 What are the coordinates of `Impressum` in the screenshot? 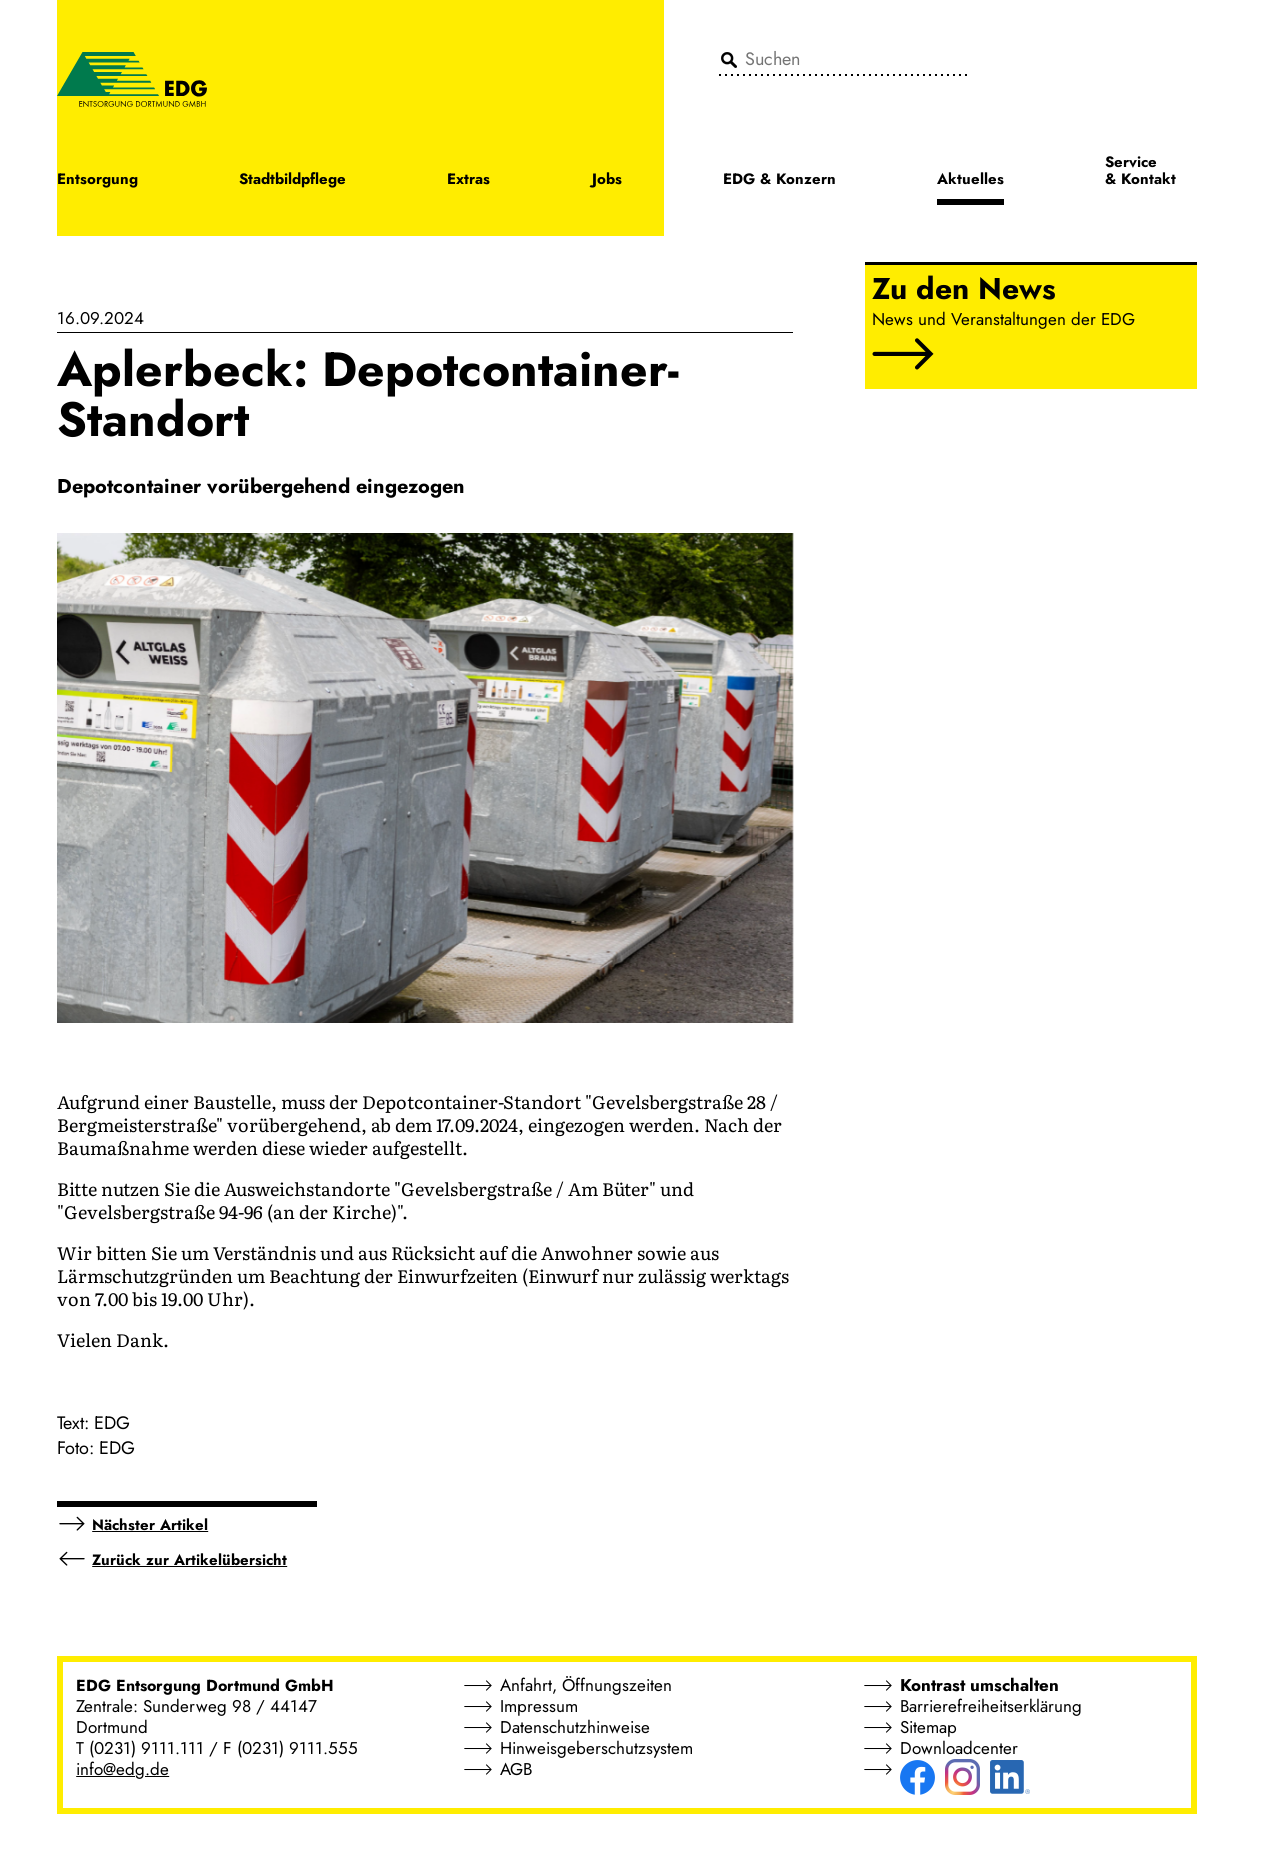 It's located at (539, 1706).